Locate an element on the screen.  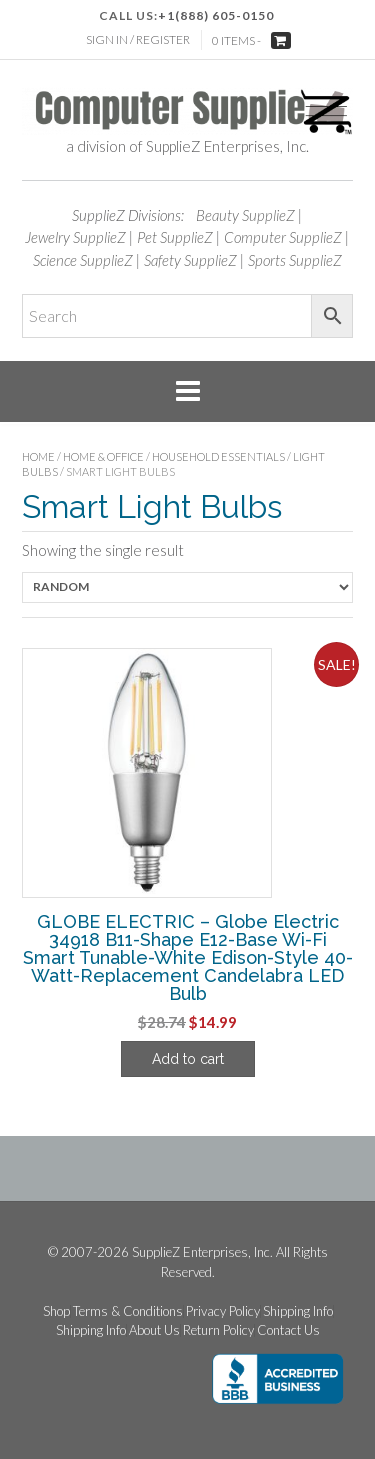
Household Essentials is located at coordinates (218, 456).